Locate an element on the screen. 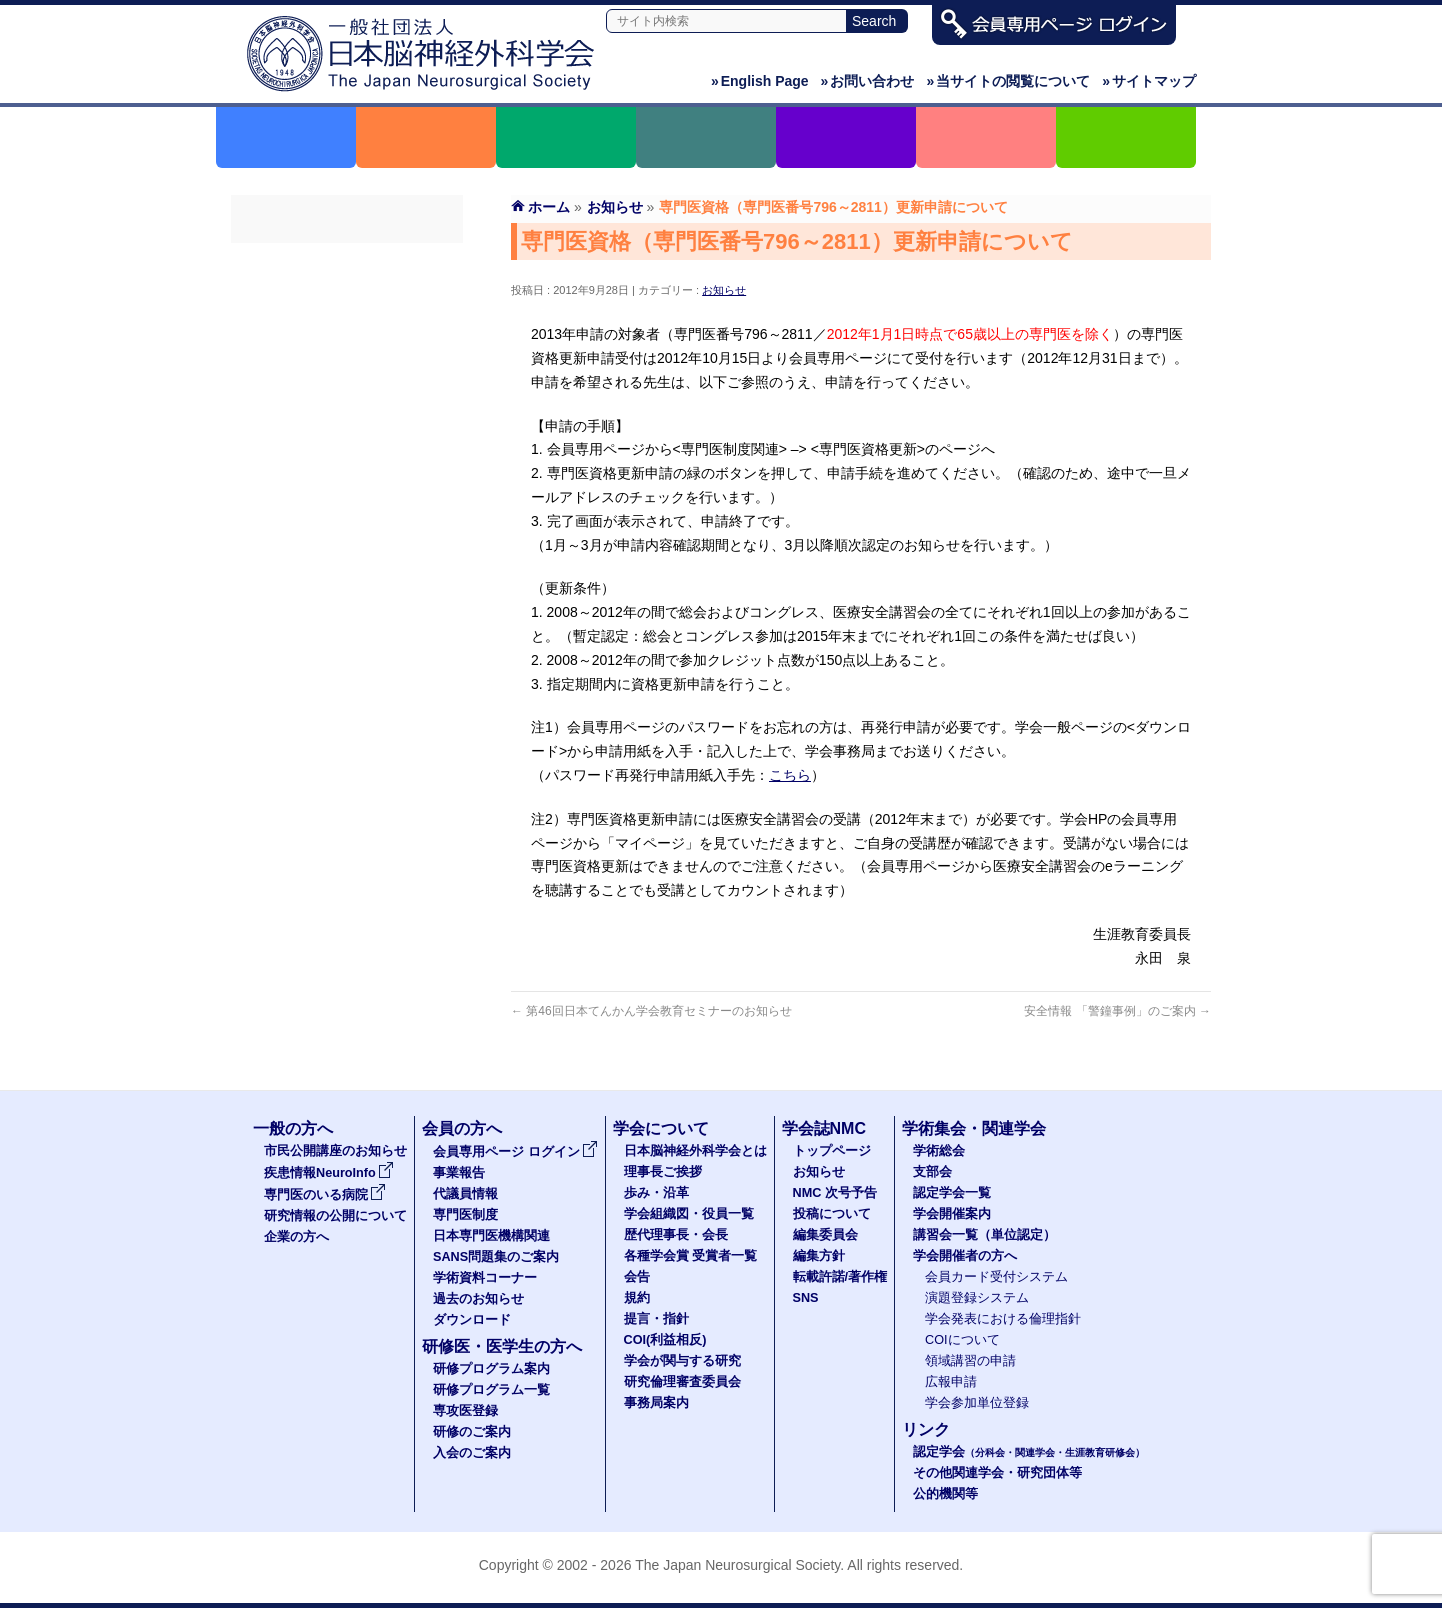 The height and width of the screenshot is (1608, 1442). 学術集会・関連学会 is located at coordinates (974, 1128).